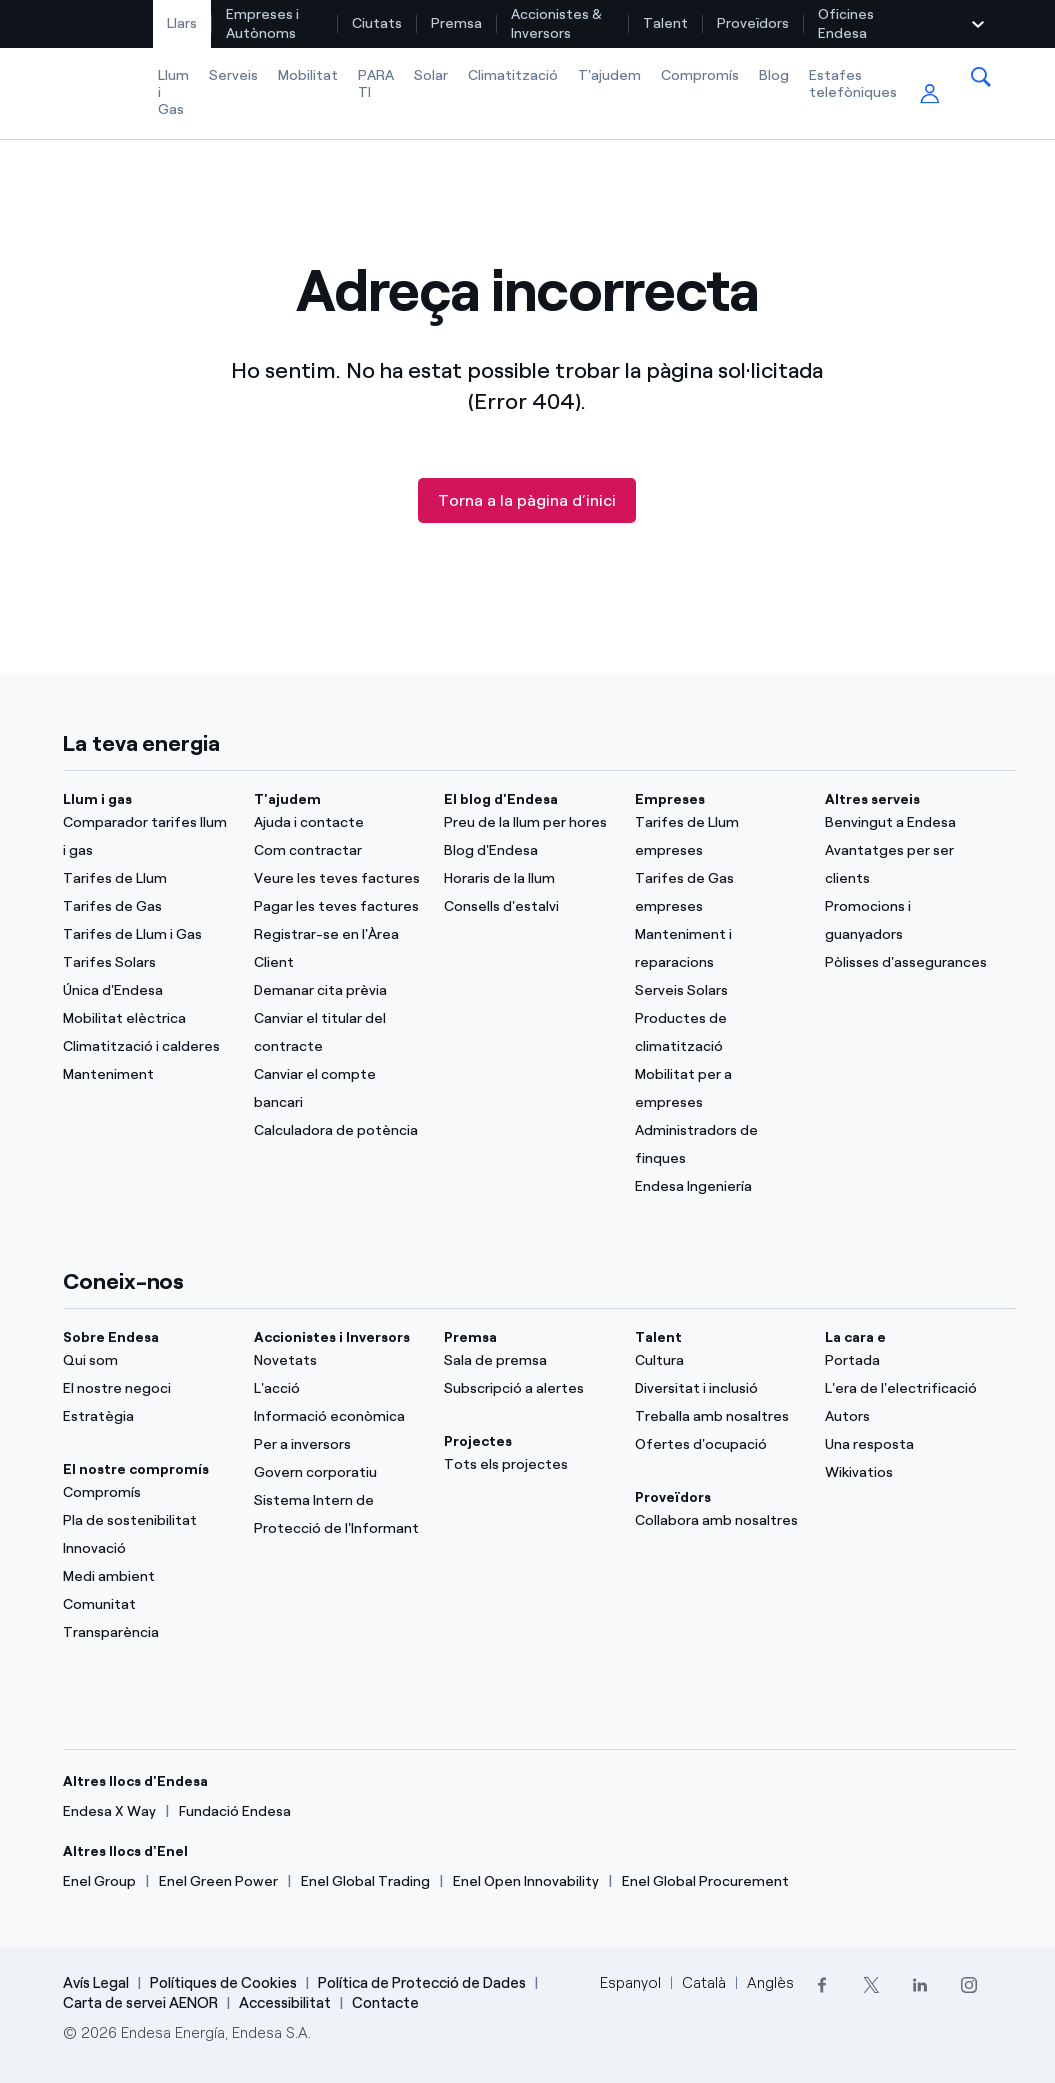 This screenshot has width=1055, height=2083. Describe the element at coordinates (527, 1465) in the screenshot. I see `[Tots els projectes]` at that location.